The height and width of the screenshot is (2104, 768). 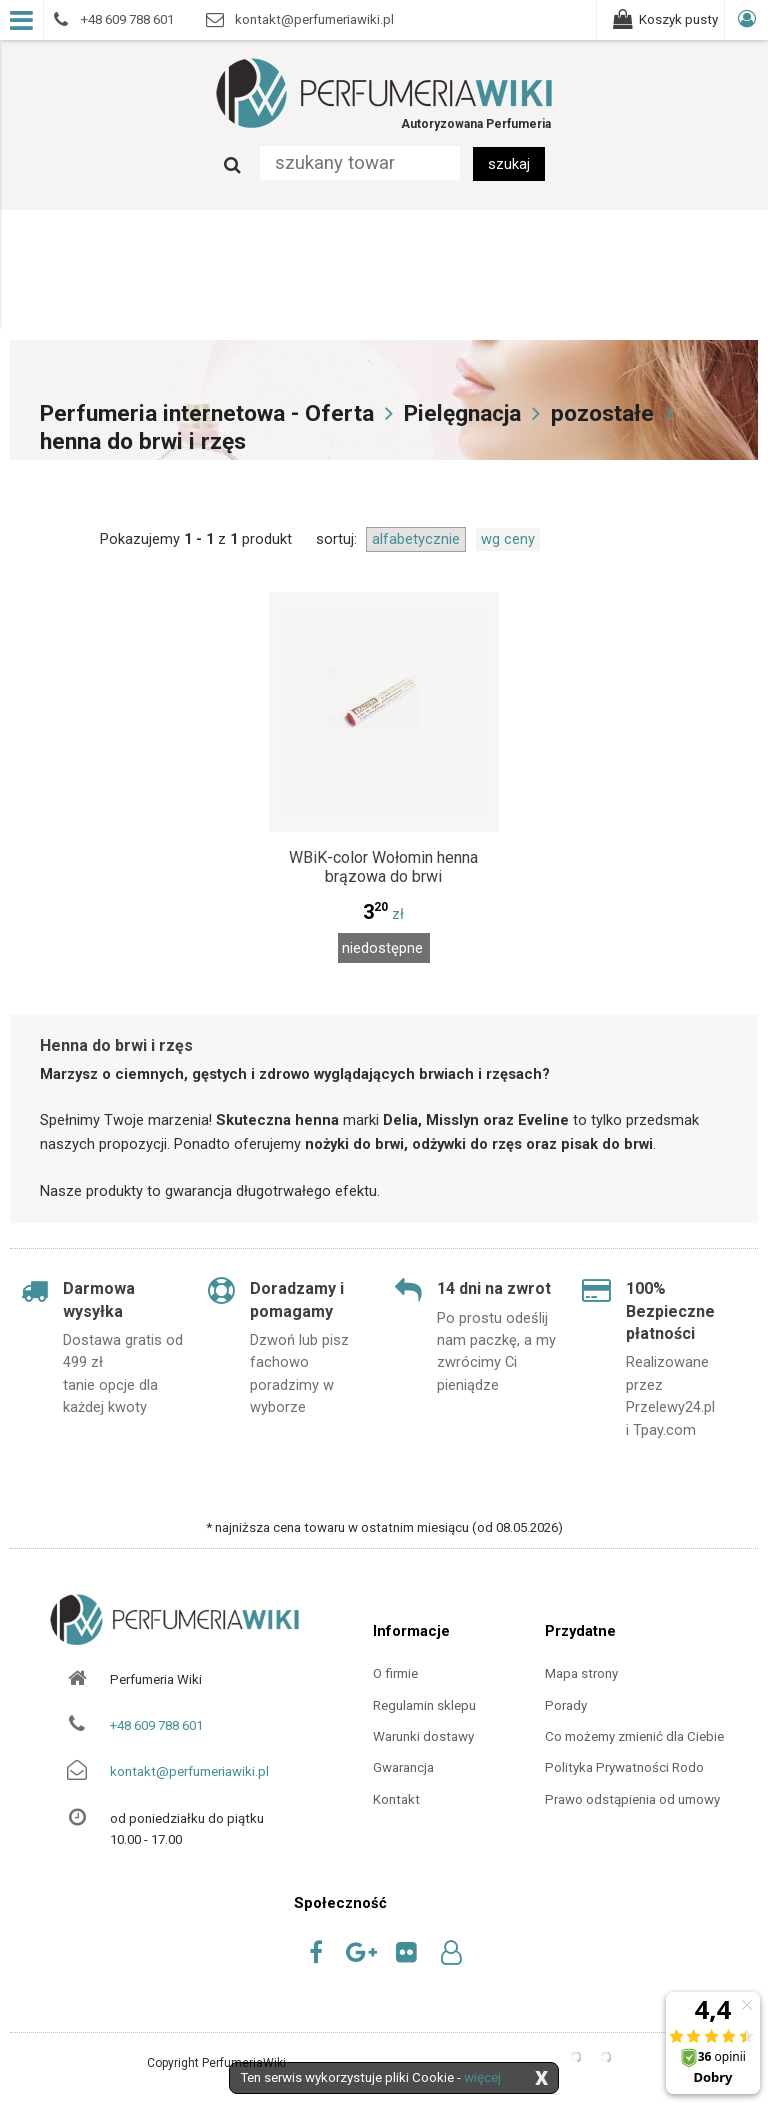 I want to click on alfabetycznie, so click(x=416, y=539).